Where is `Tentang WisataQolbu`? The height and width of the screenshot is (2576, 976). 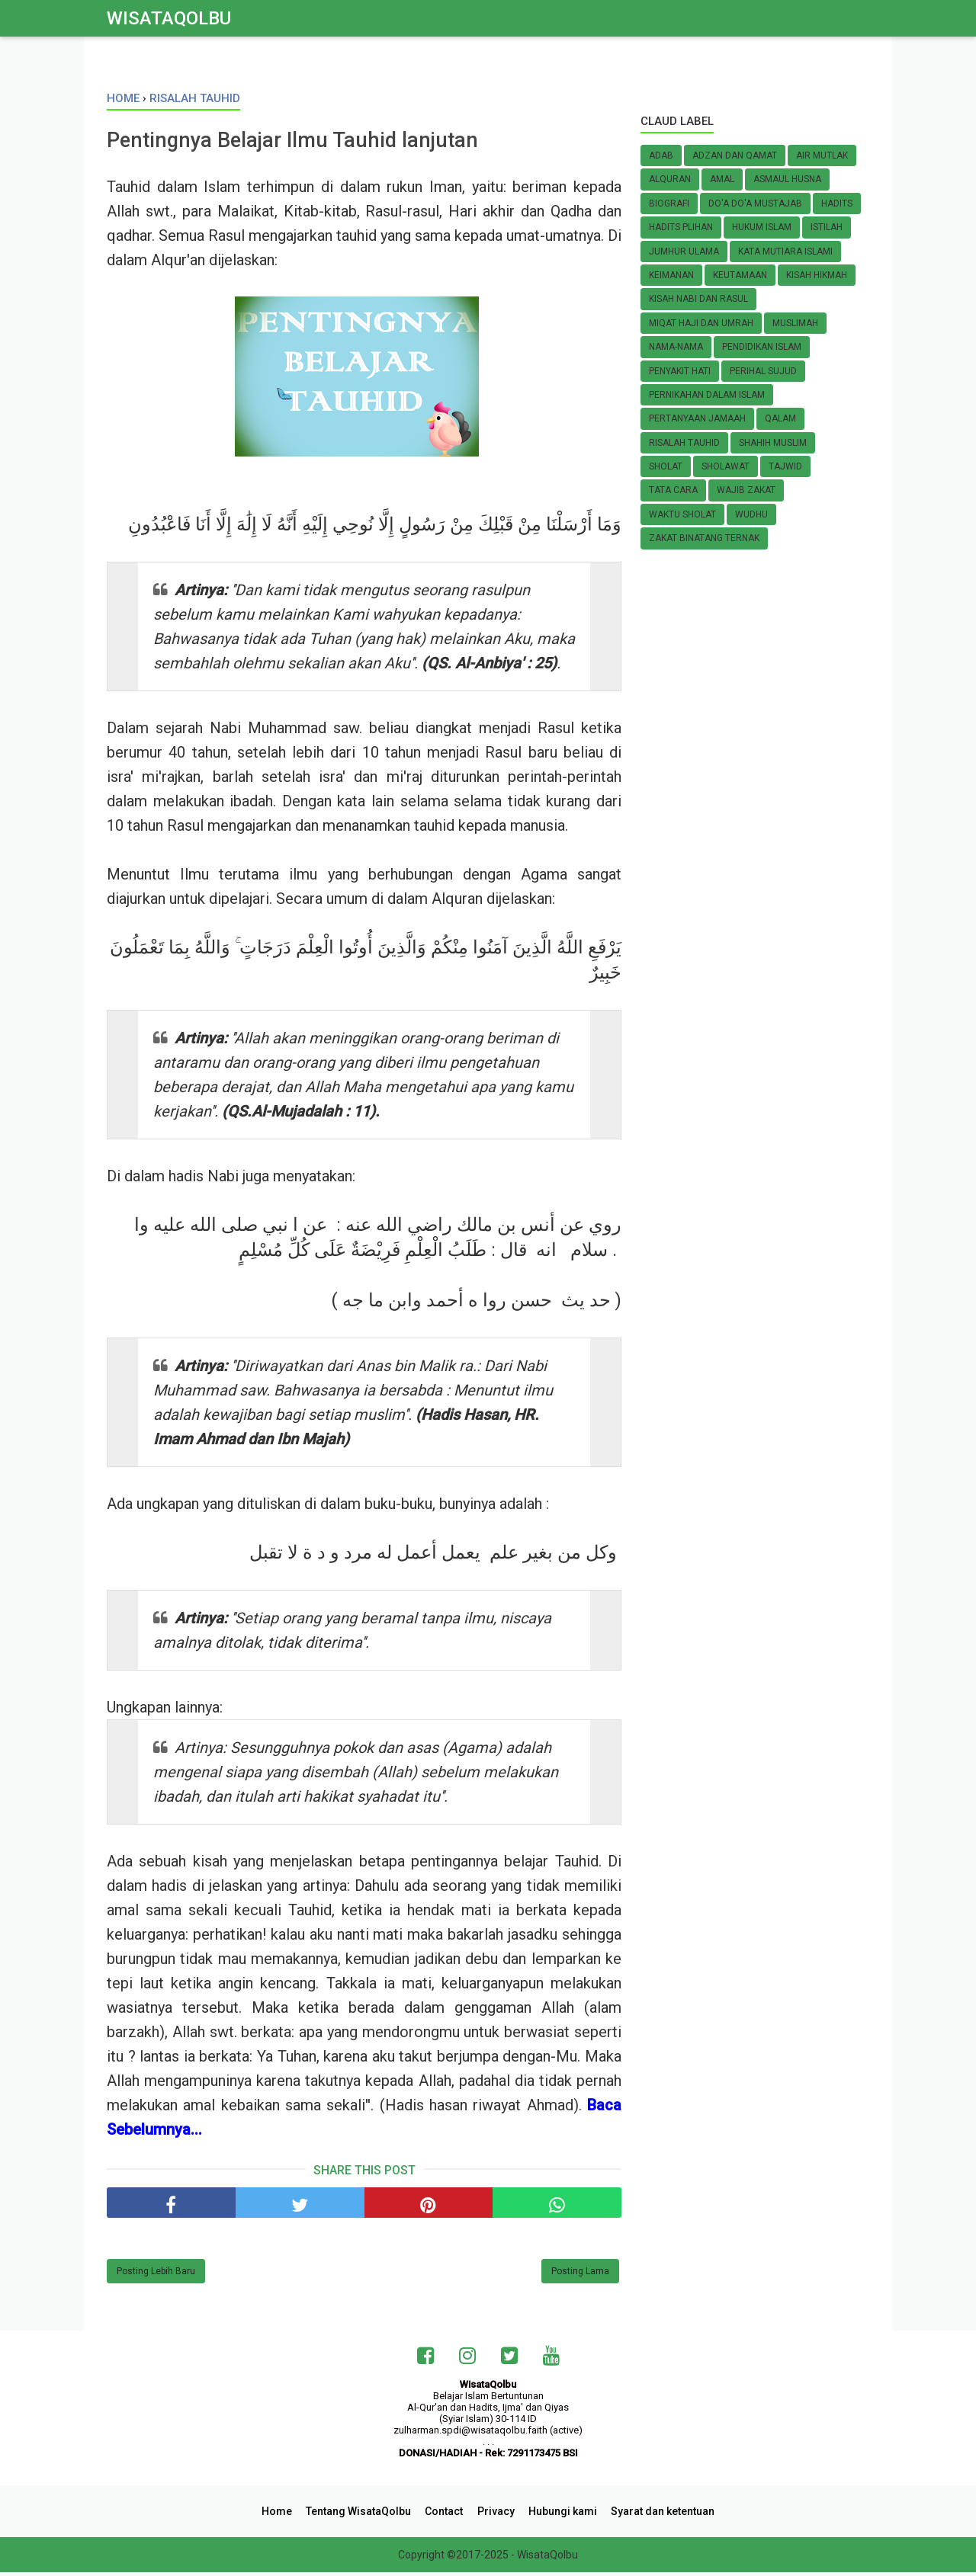 Tentang WisataQolbu is located at coordinates (362, 2515).